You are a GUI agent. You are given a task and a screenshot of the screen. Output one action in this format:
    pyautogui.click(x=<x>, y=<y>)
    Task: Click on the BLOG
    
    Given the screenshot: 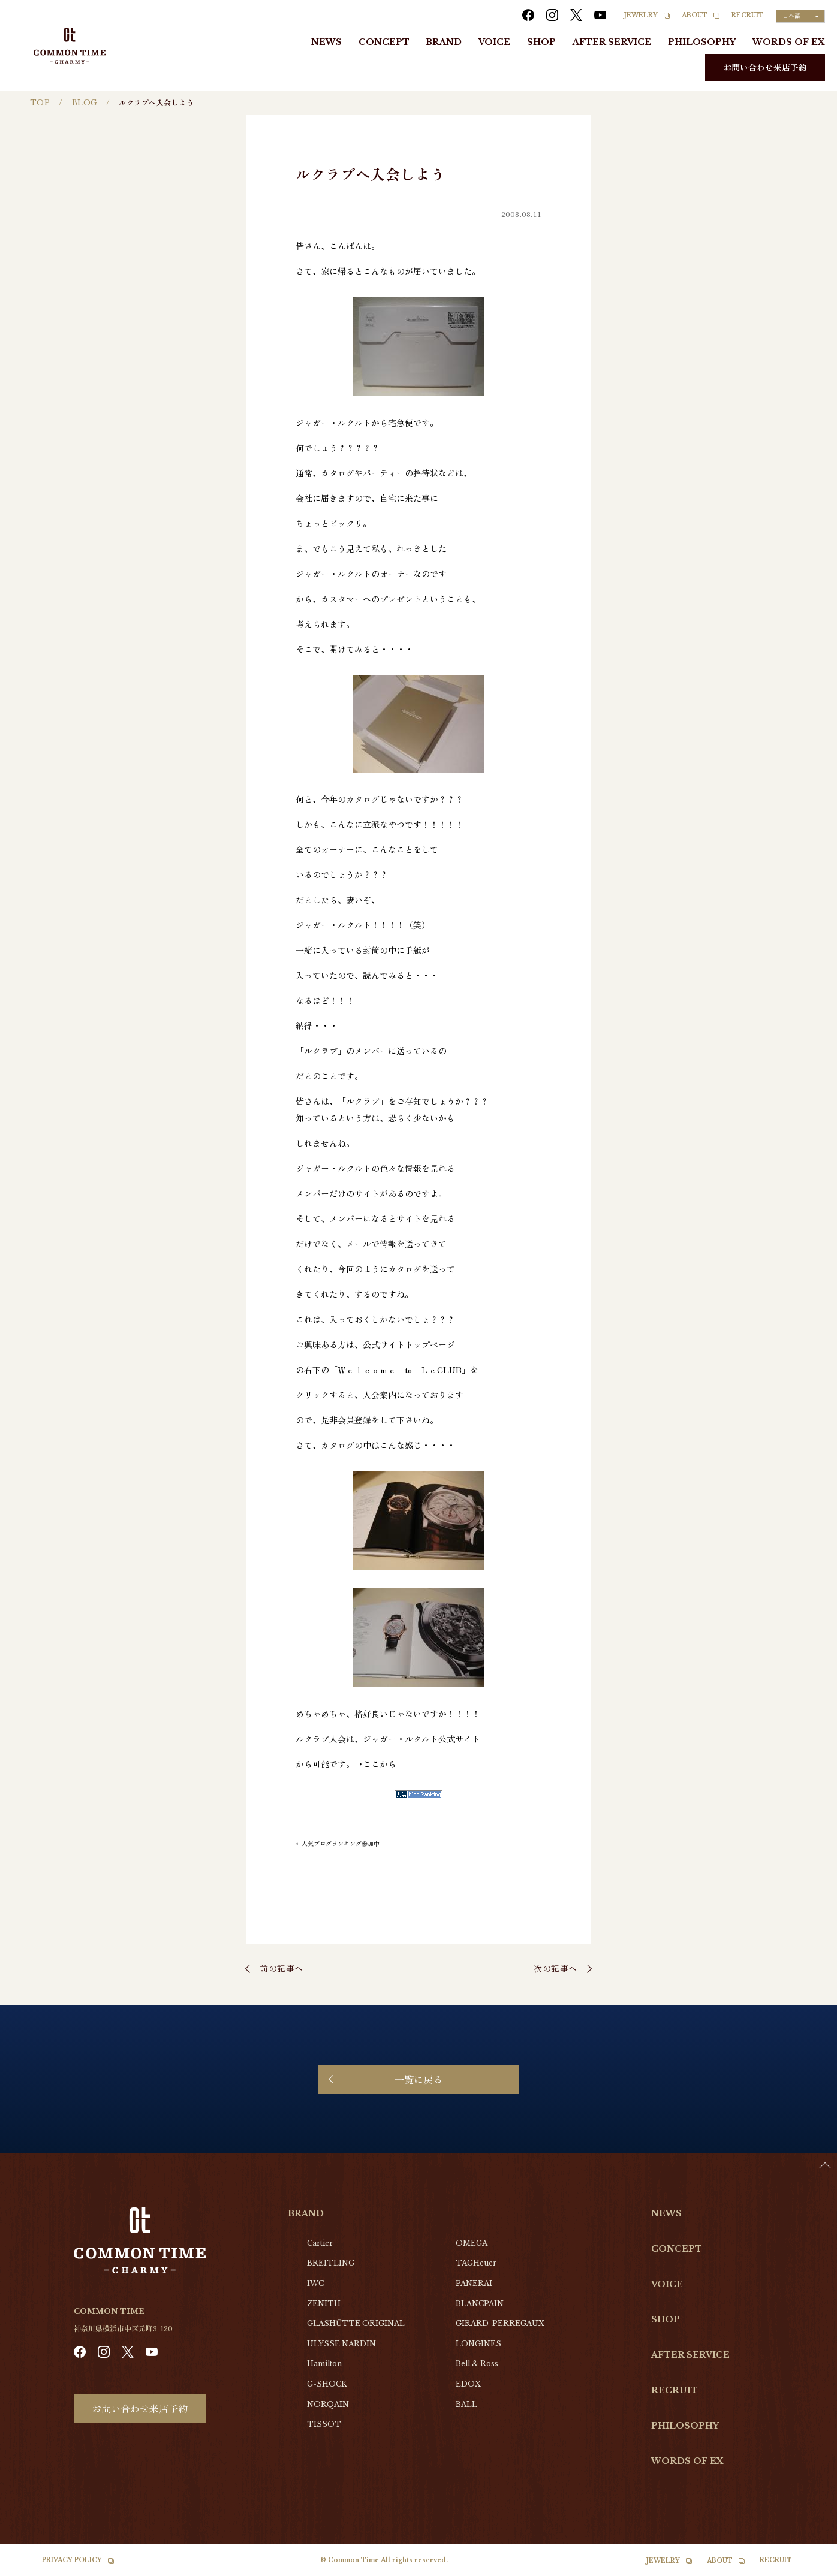 What is the action you would take?
    pyautogui.click(x=84, y=102)
    